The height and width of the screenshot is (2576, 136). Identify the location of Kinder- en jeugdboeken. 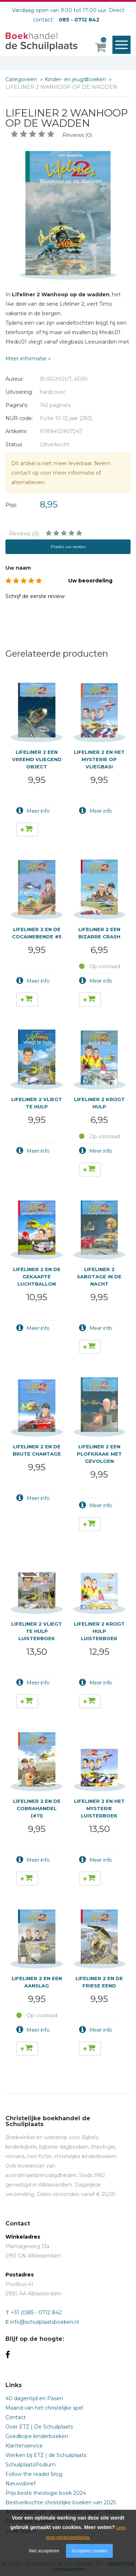
(76, 79).